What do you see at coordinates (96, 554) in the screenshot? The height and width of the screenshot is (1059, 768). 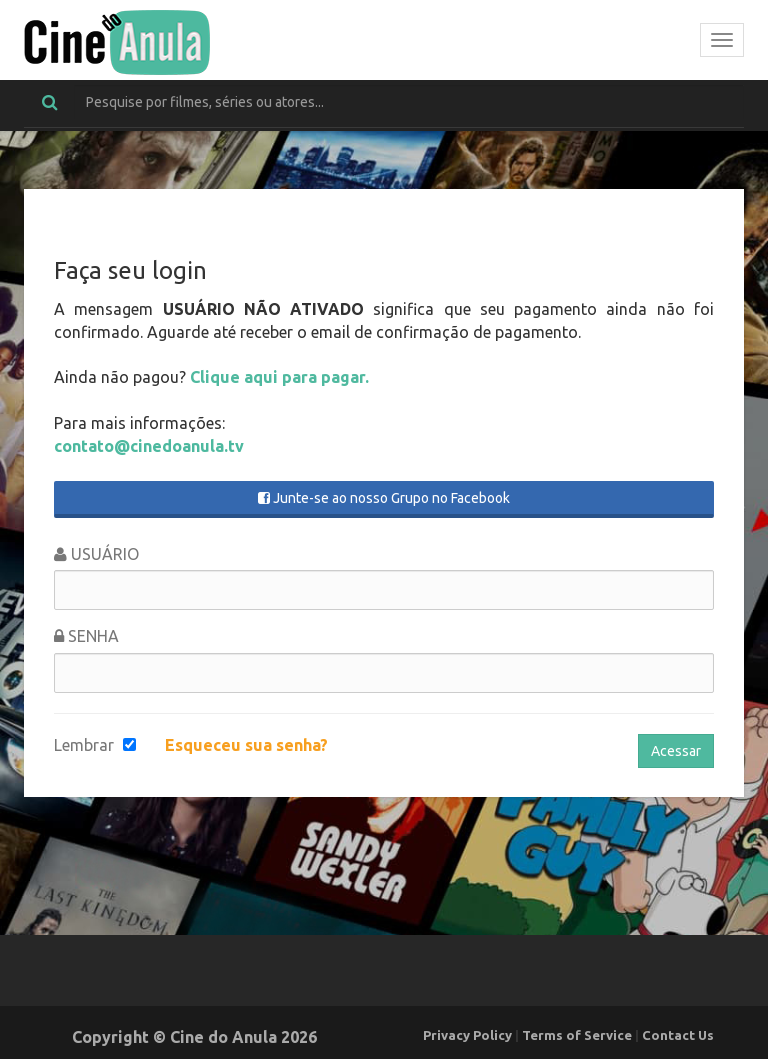 I see `Usuário` at bounding box center [96, 554].